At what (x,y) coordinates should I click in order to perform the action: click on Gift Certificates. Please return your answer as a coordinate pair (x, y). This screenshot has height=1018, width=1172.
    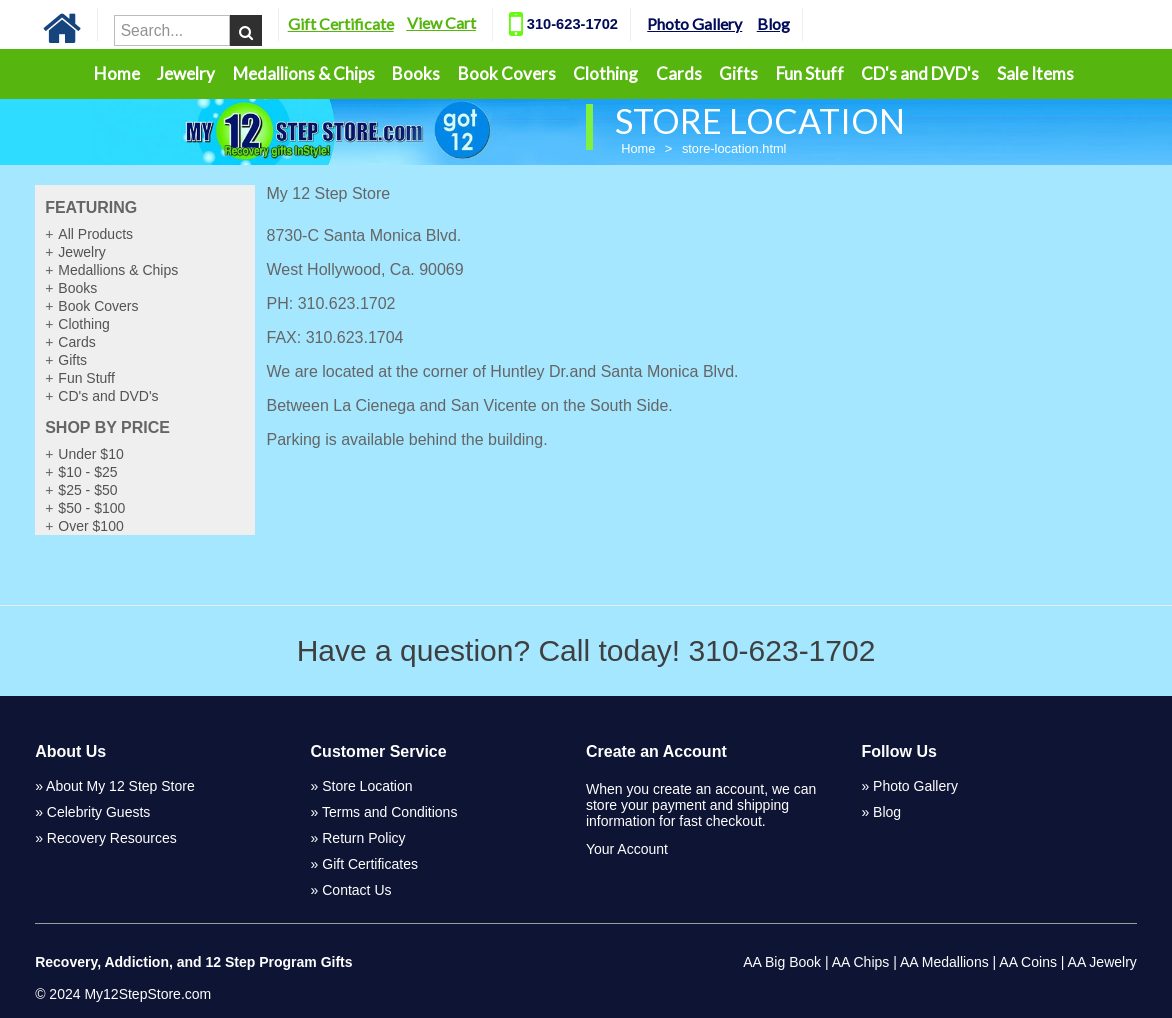
    Looking at the image, I should click on (370, 864).